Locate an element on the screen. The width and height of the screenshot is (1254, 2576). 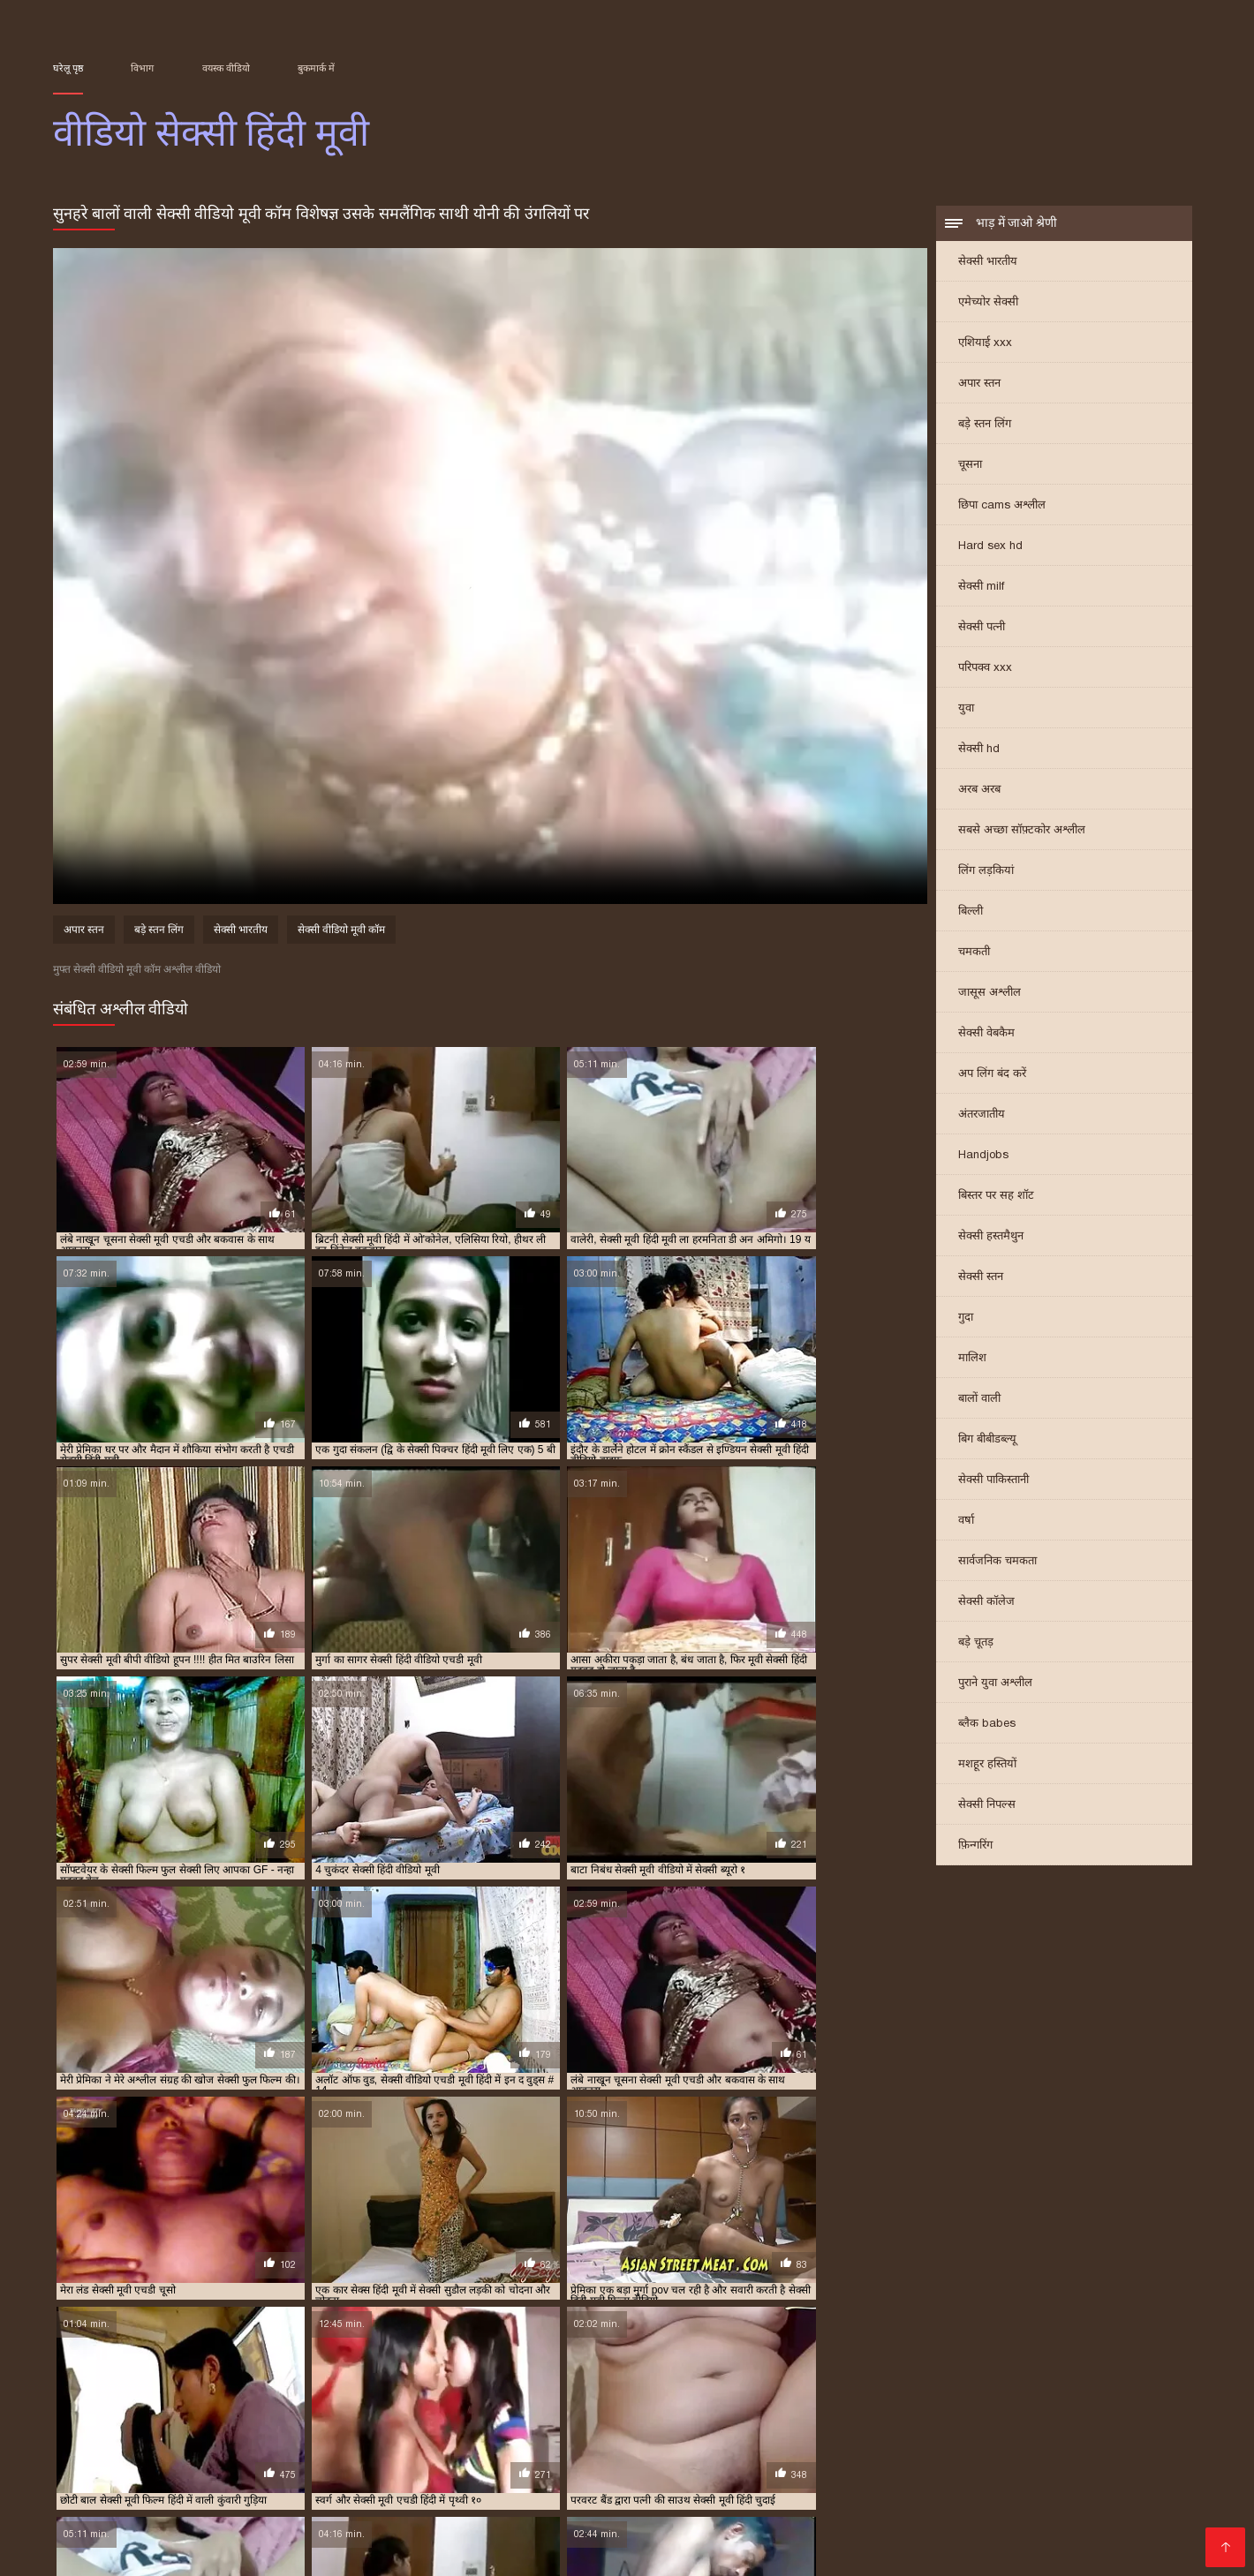
सेक्सी मूवी सेक्सी मूवी सेक्सी मूवी is located at coordinates (766, 2451).